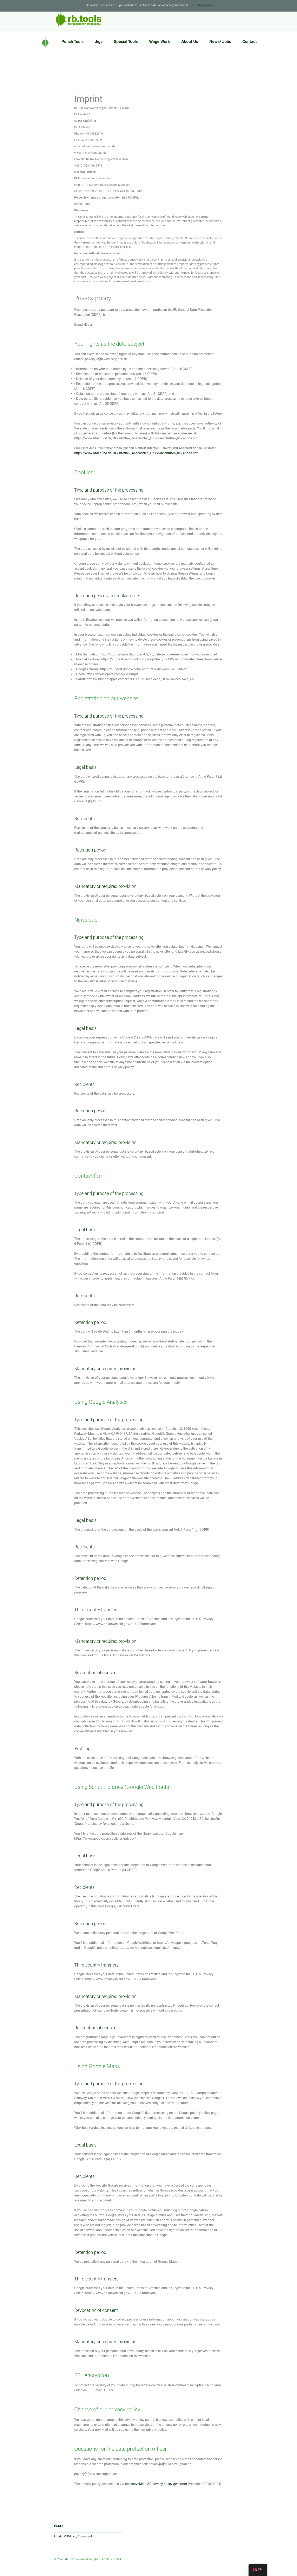 The height and width of the screenshot is (2576, 297). What do you see at coordinates (73, 2543) in the screenshot?
I see `Imprint & Privacy Statement` at bounding box center [73, 2543].